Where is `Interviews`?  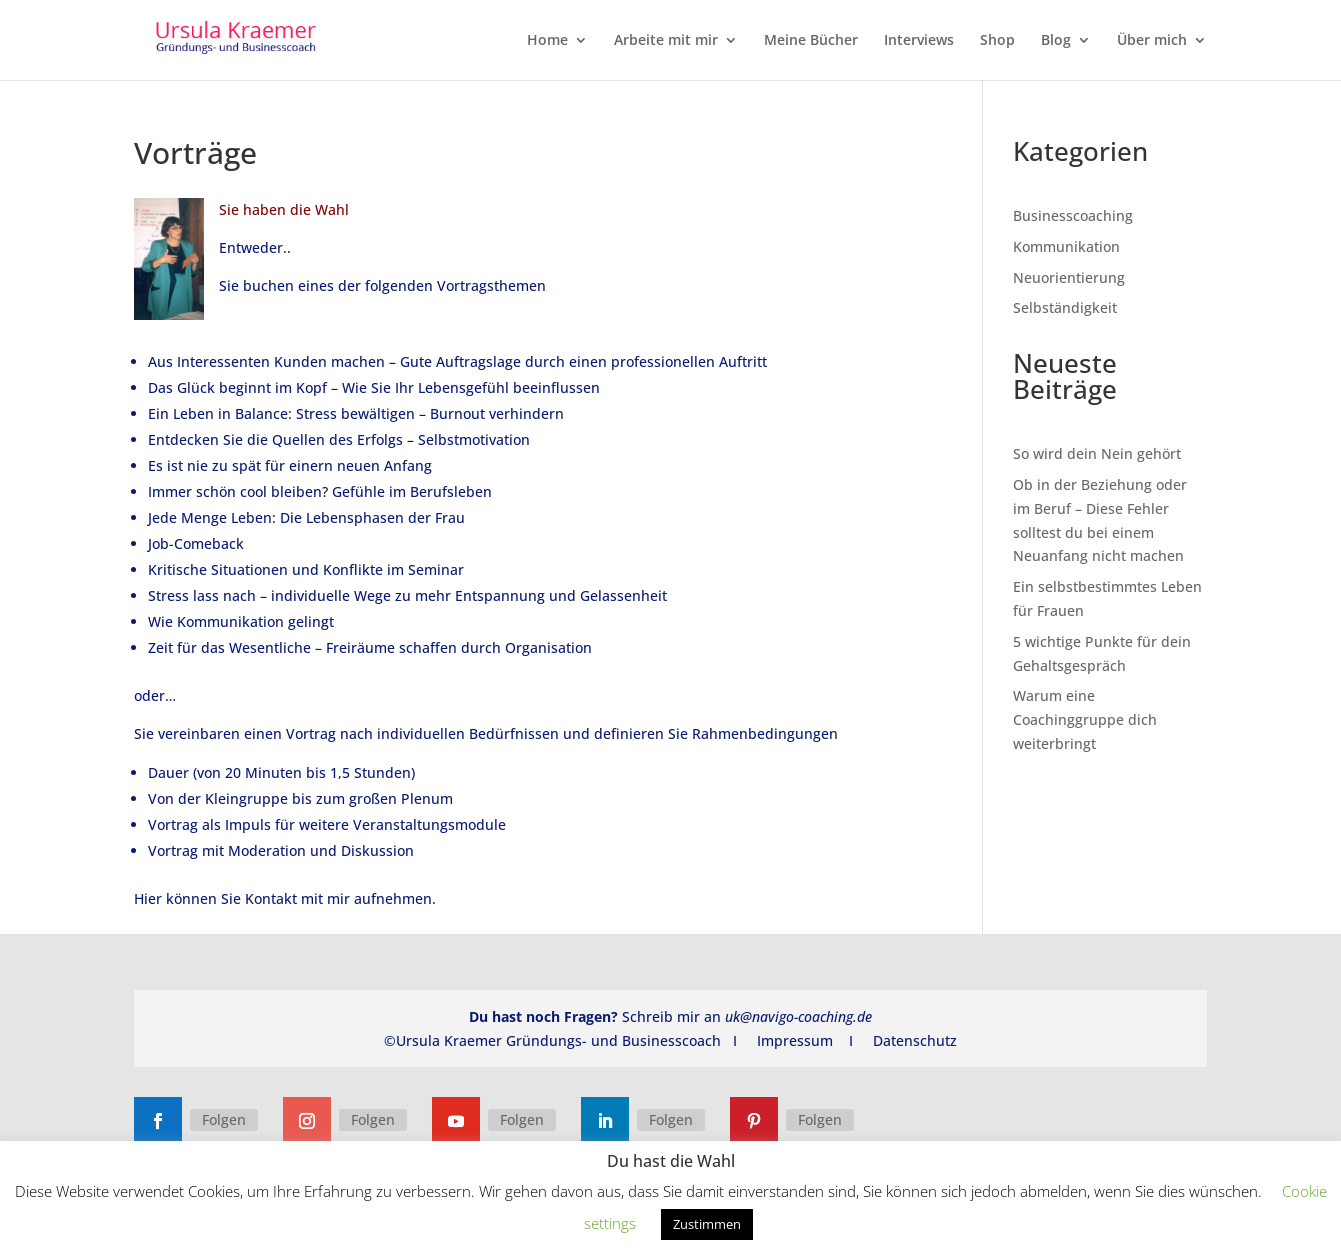
Interviews is located at coordinates (919, 41).